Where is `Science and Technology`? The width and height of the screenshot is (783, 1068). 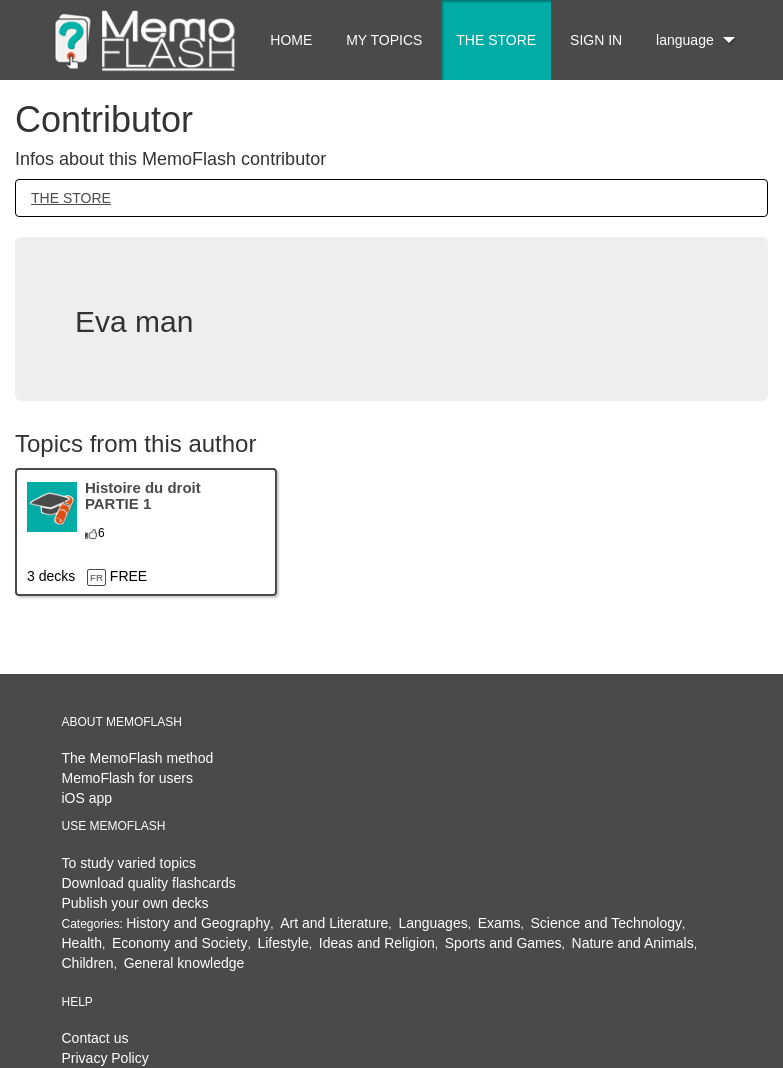
Science and Technology is located at coordinates (607, 923).